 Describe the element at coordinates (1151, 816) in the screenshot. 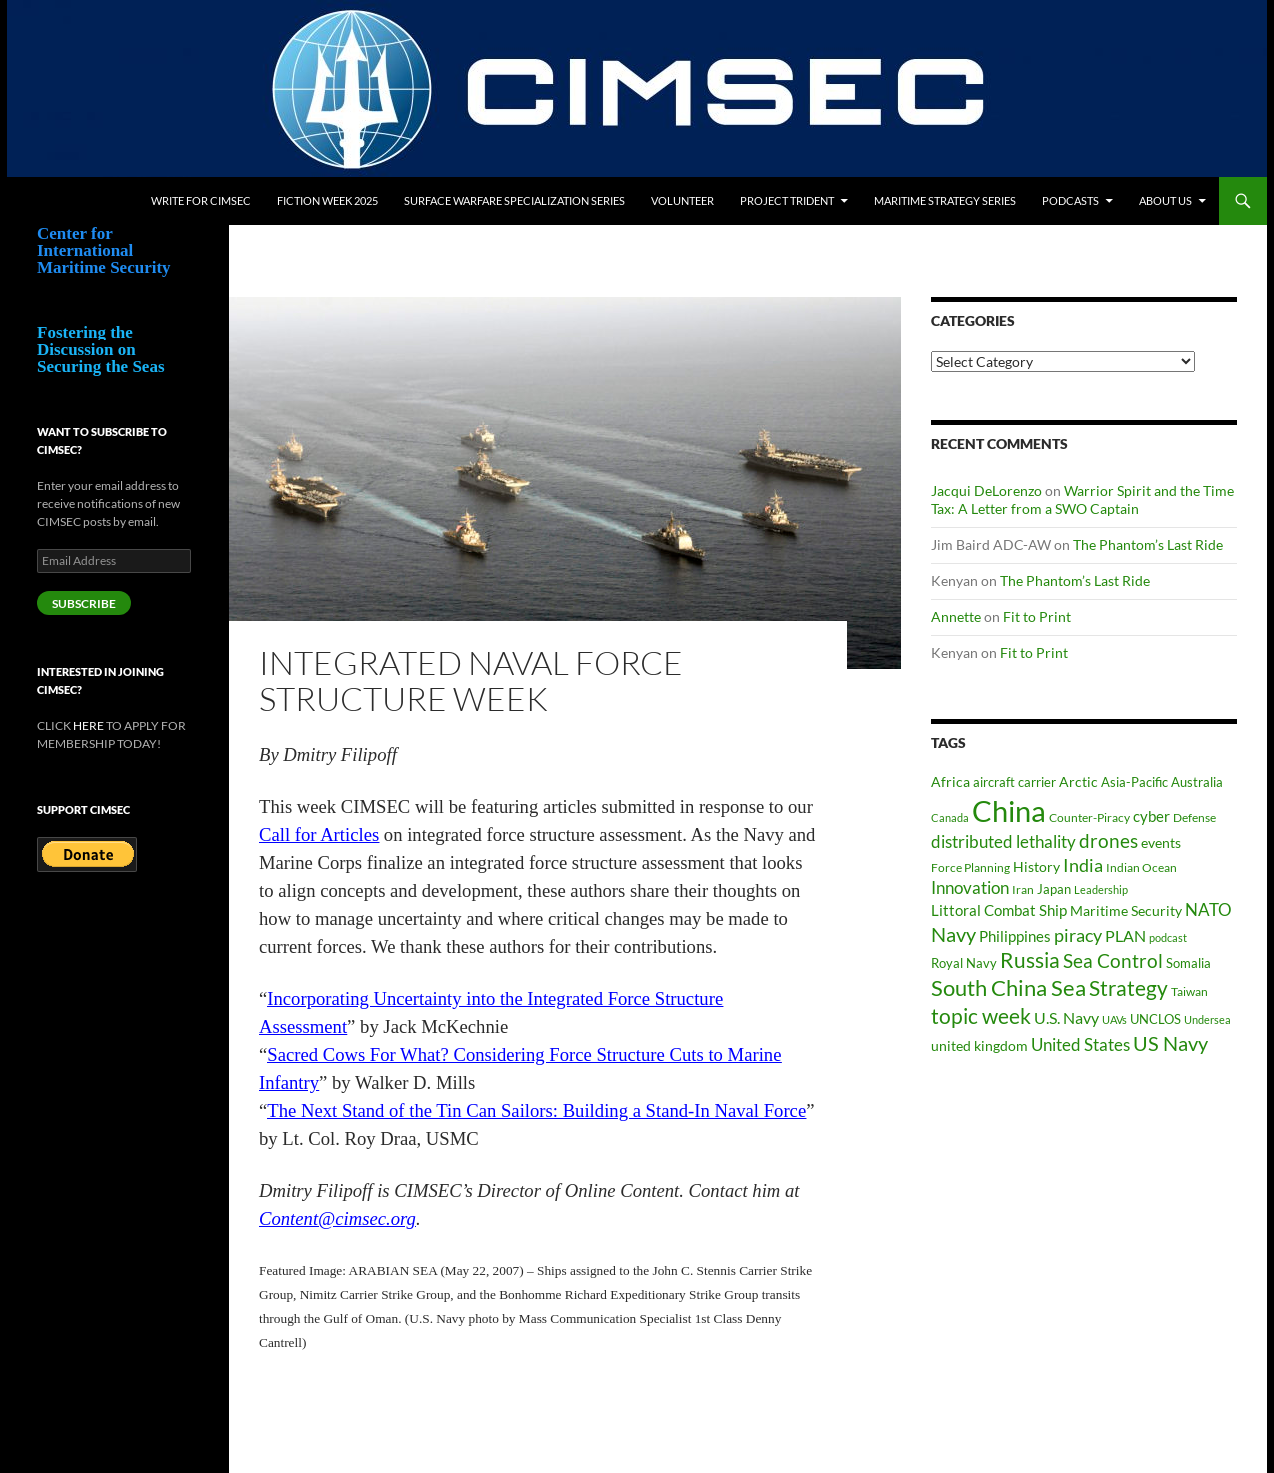

I see `cyber [cyber (51 items)]` at that location.